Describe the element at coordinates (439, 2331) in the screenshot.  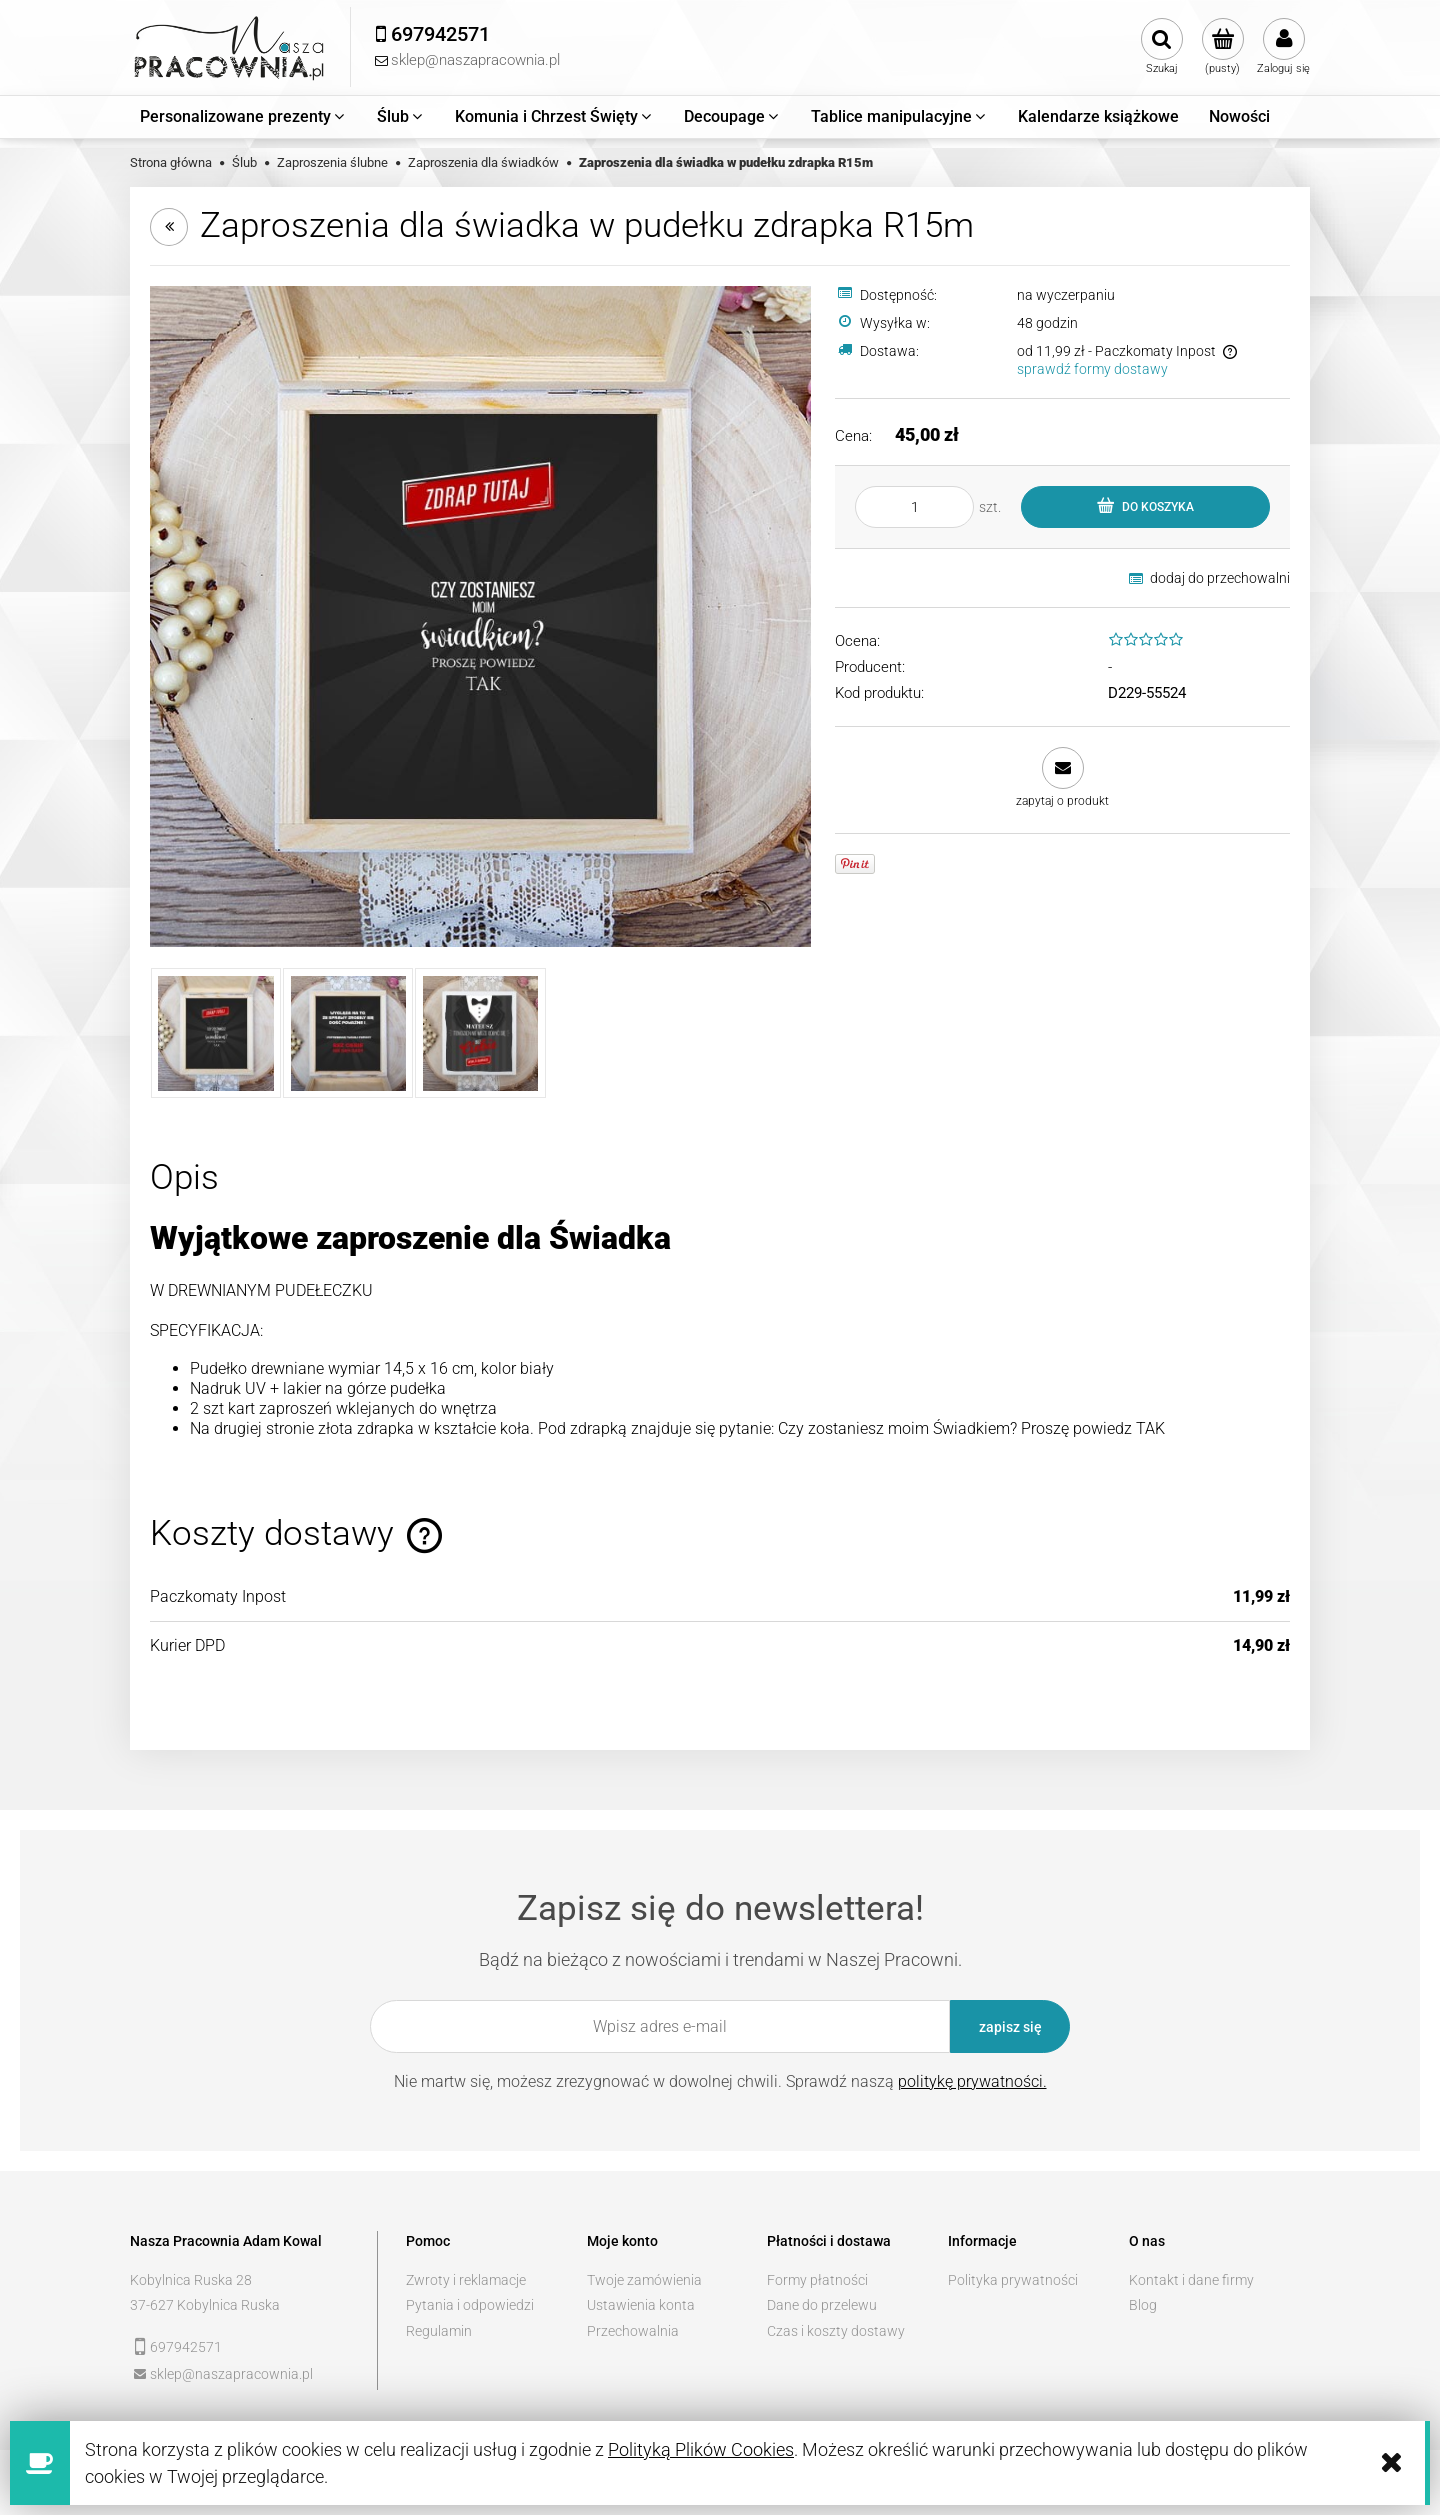
I see `Regulamin` at that location.